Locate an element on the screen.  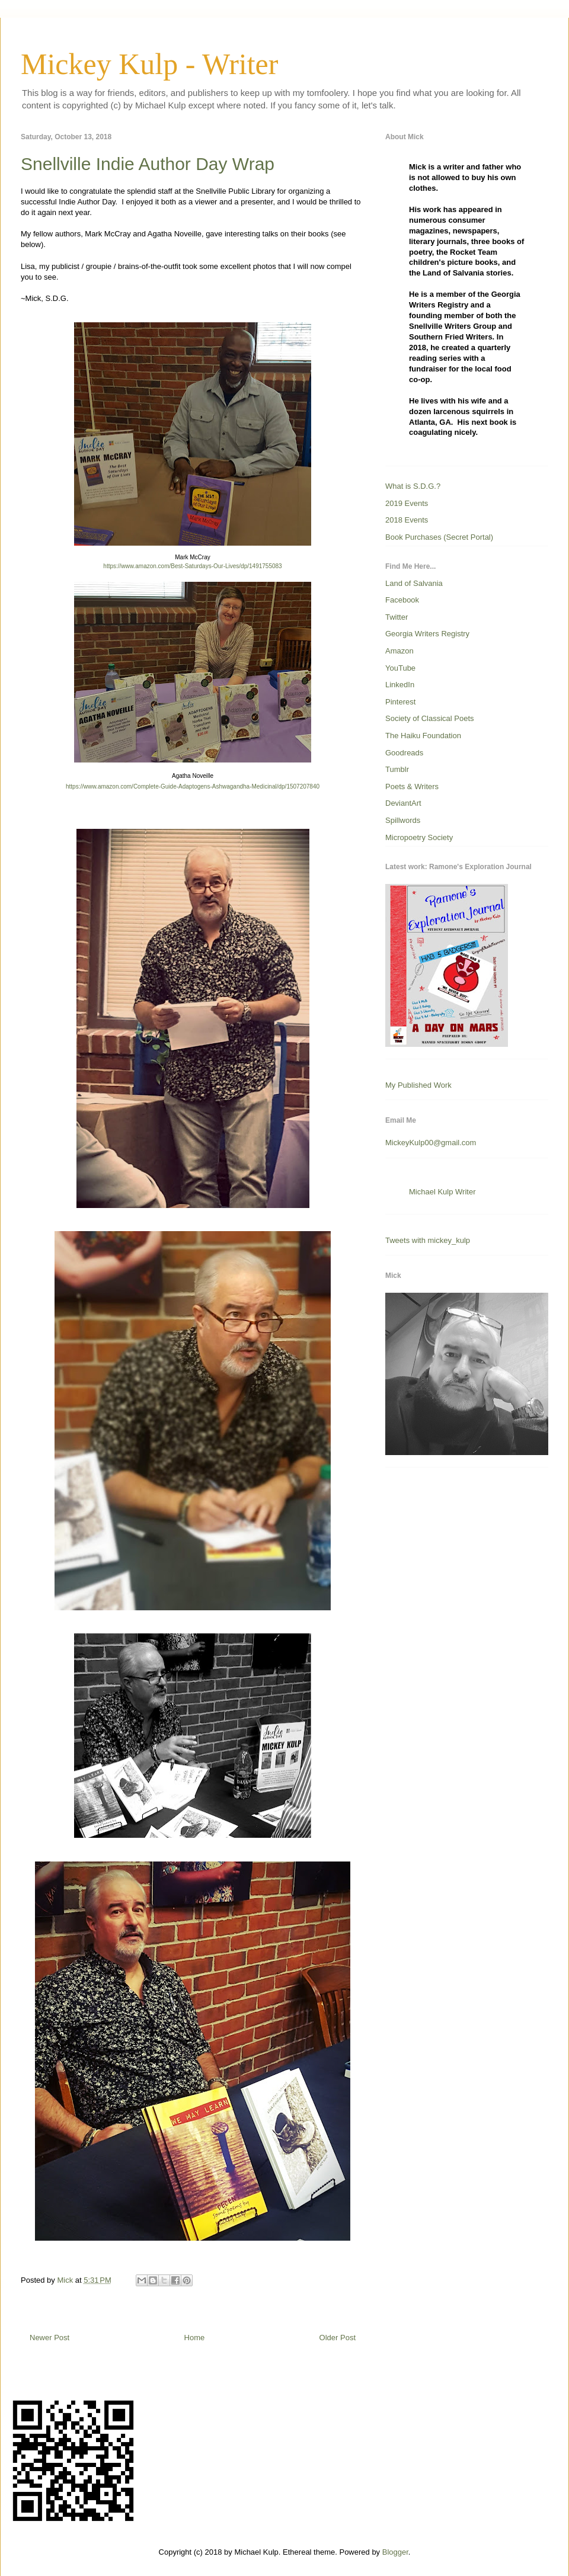
Facebook is located at coordinates (402, 599).